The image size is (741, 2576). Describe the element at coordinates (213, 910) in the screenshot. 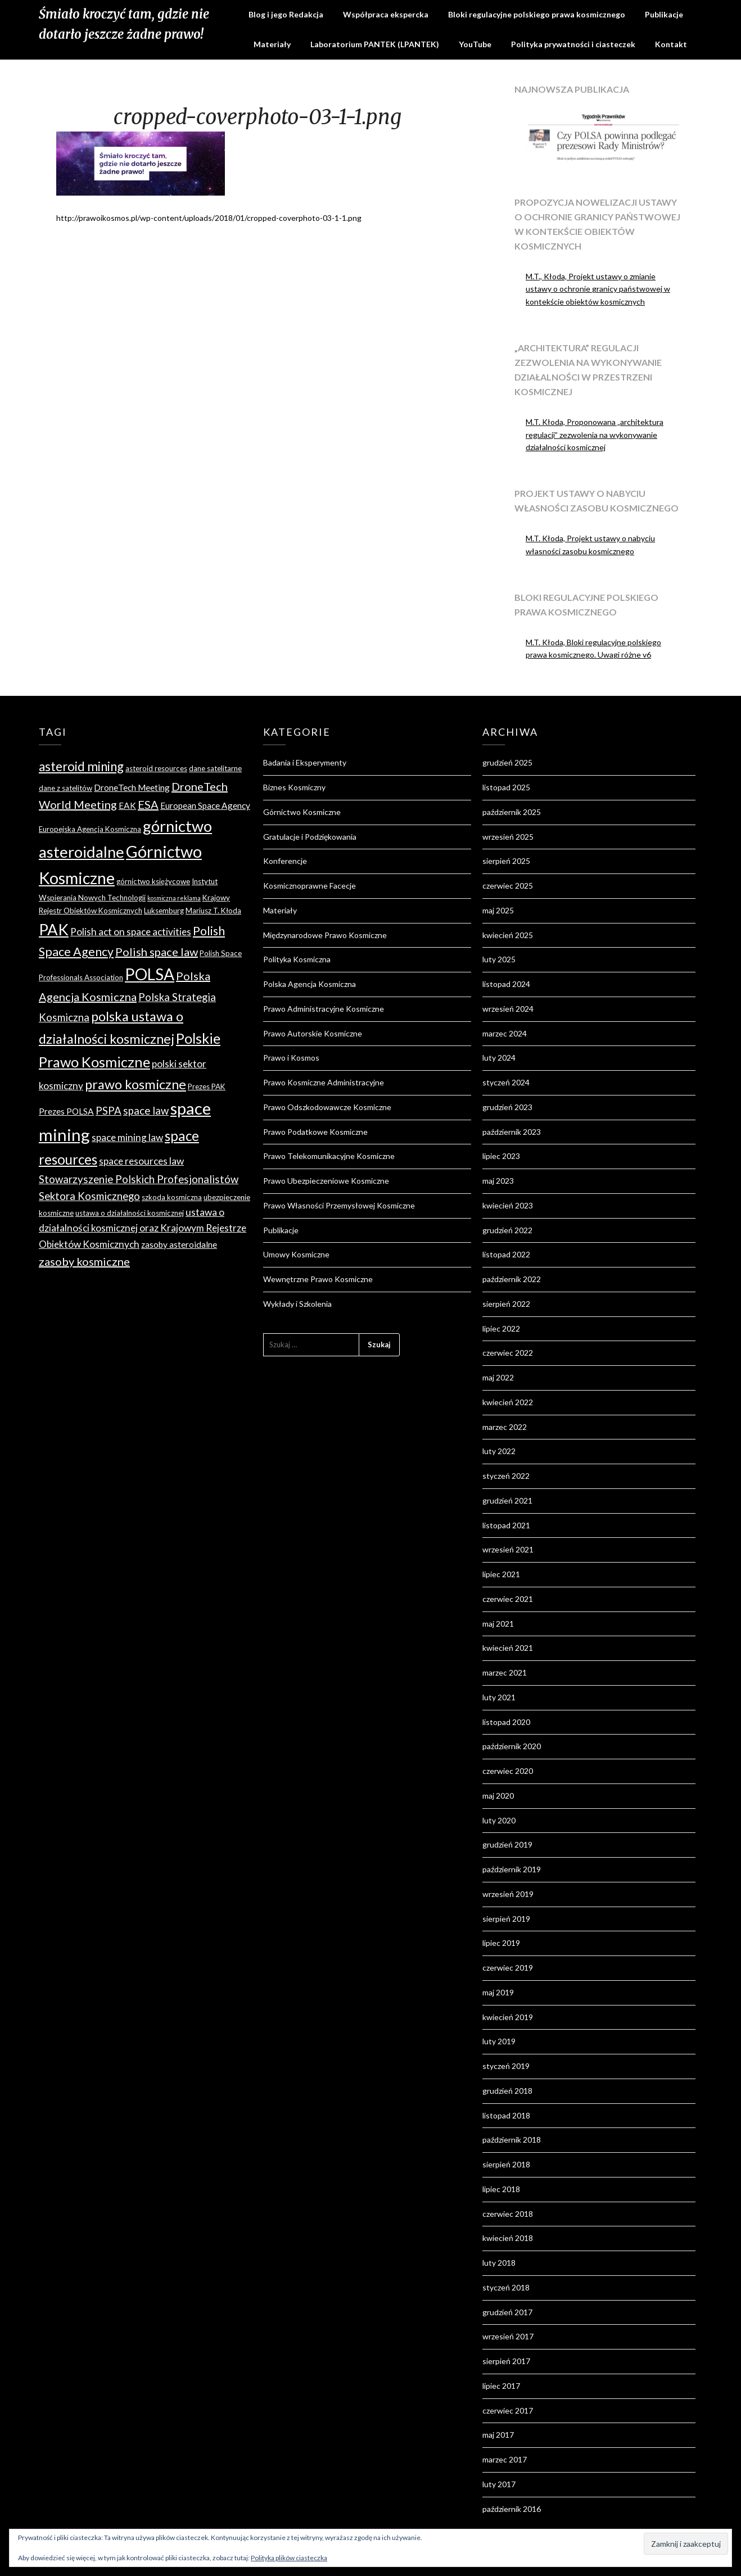

I see `Mariusz T. Kłoda [Mariusz T. Kłoda (4 elementy)]` at that location.